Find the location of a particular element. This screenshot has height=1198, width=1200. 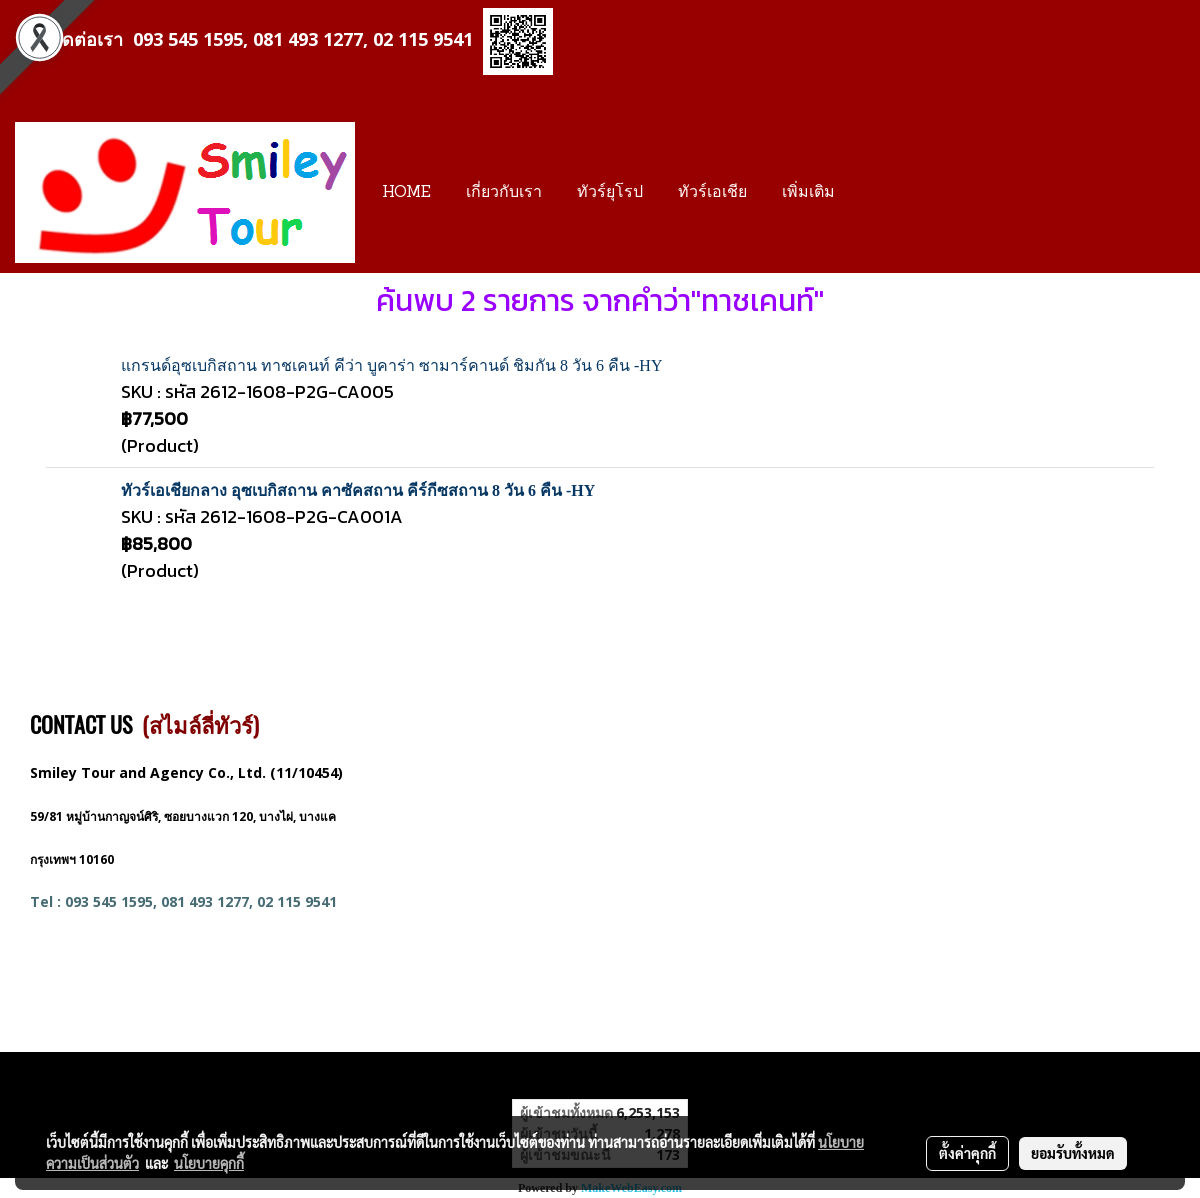

ทัวร์เอเชีย is located at coordinates (712, 193).